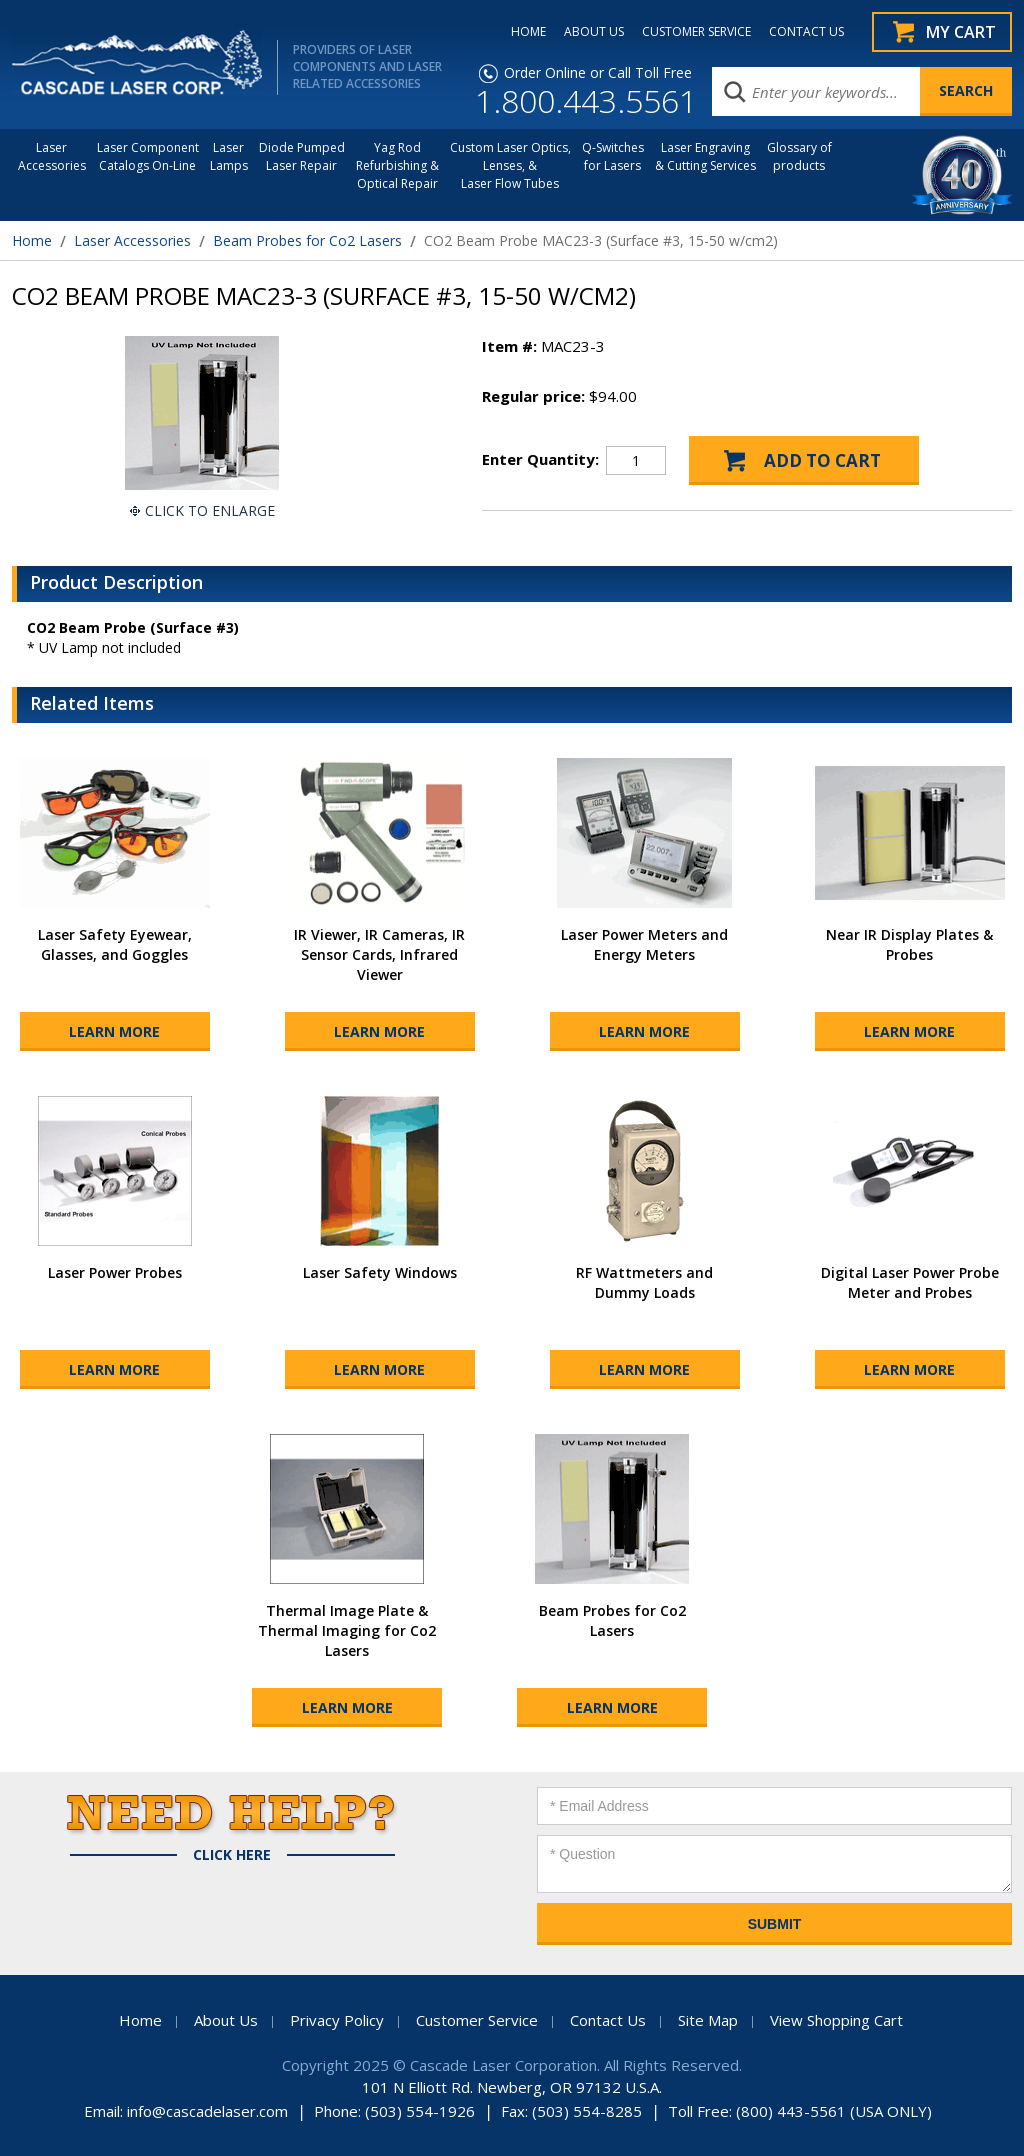 This screenshot has height=2156, width=1024. What do you see at coordinates (708, 2020) in the screenshot?
I see `Site Map` at bounding box center [708, 2020].